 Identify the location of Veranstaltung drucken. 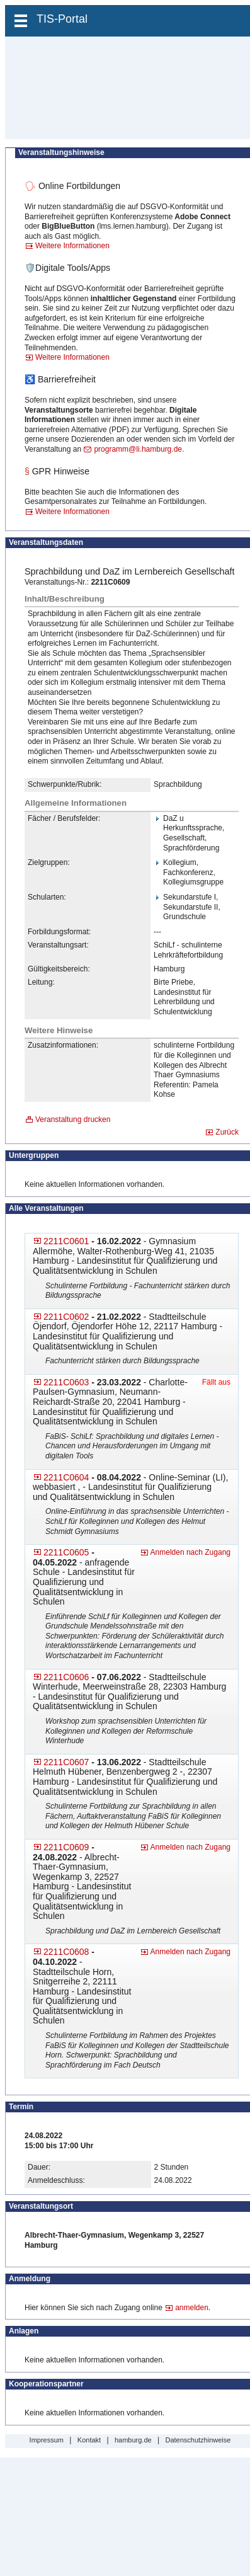
(72, 1119).